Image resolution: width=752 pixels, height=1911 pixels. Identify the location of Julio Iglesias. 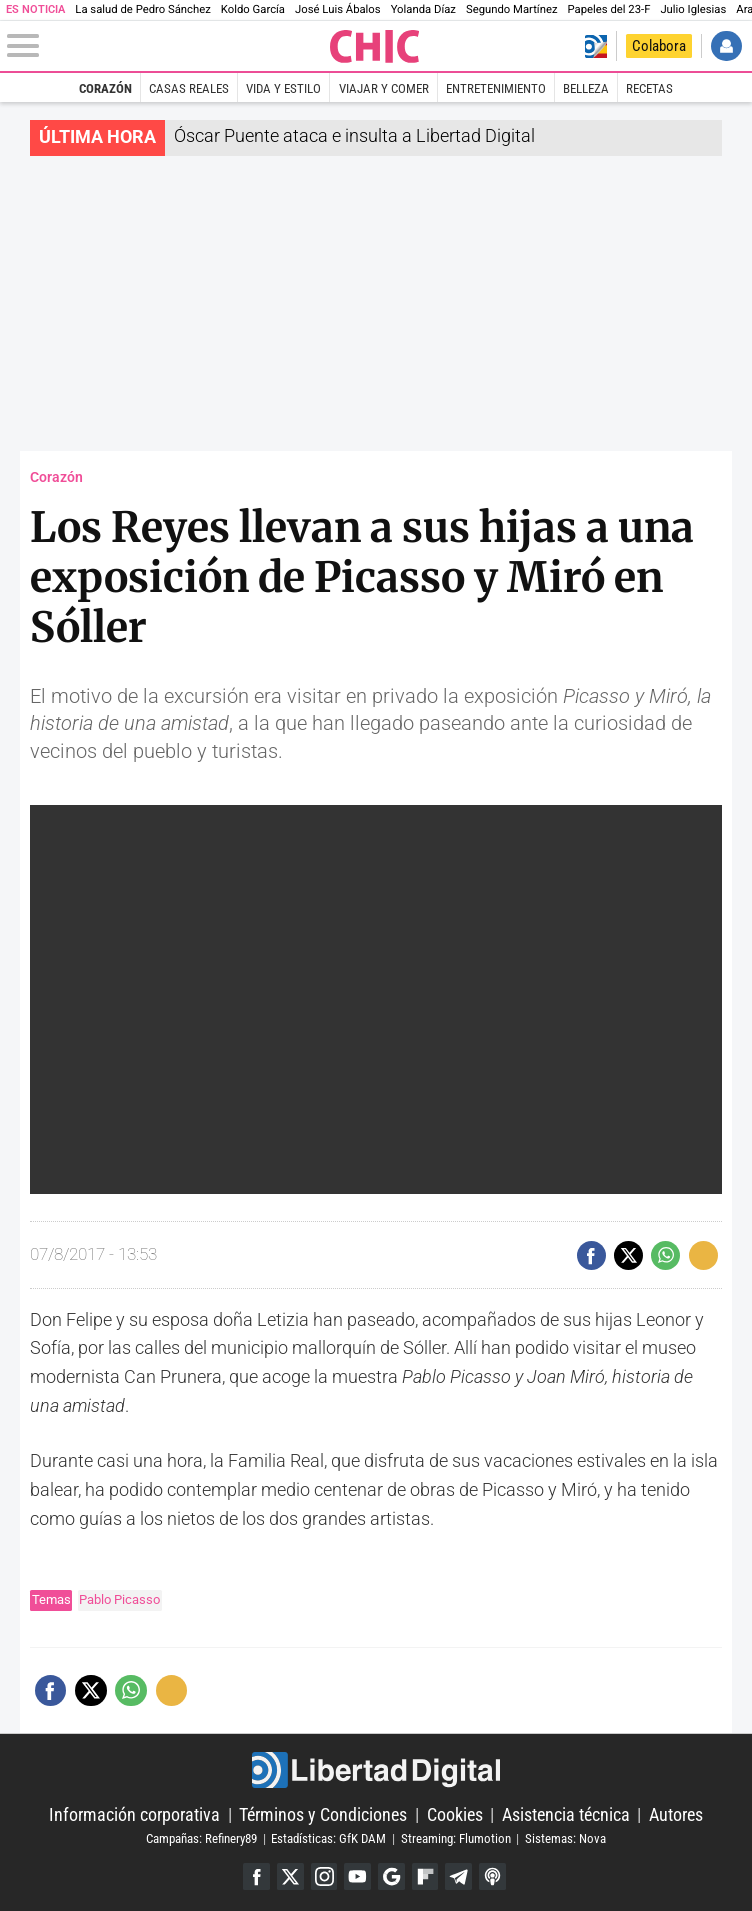
(693, 9).